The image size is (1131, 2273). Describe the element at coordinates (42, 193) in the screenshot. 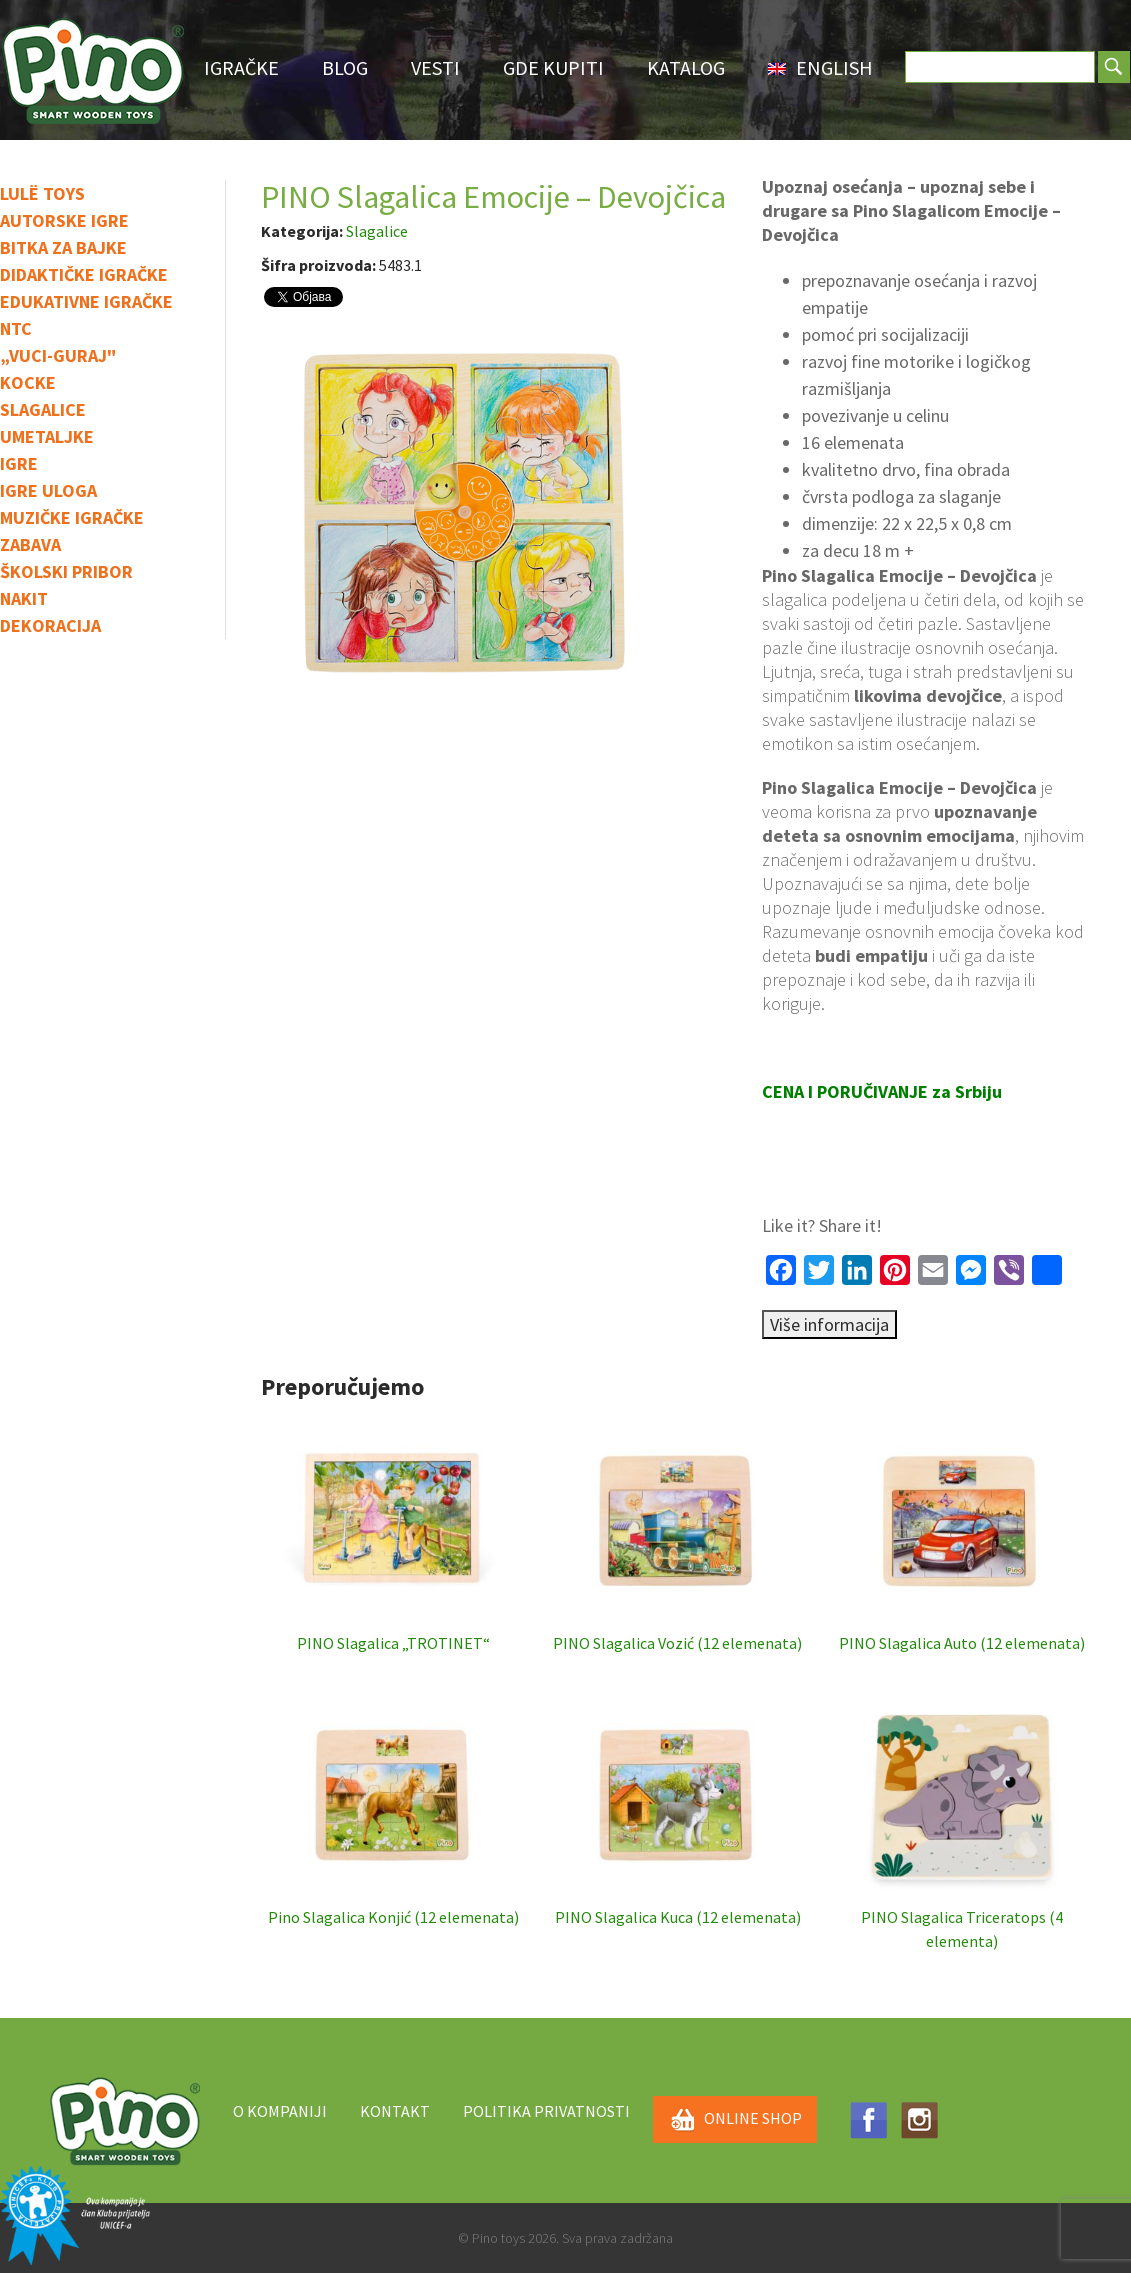

I see `Lulë toys` at that location.